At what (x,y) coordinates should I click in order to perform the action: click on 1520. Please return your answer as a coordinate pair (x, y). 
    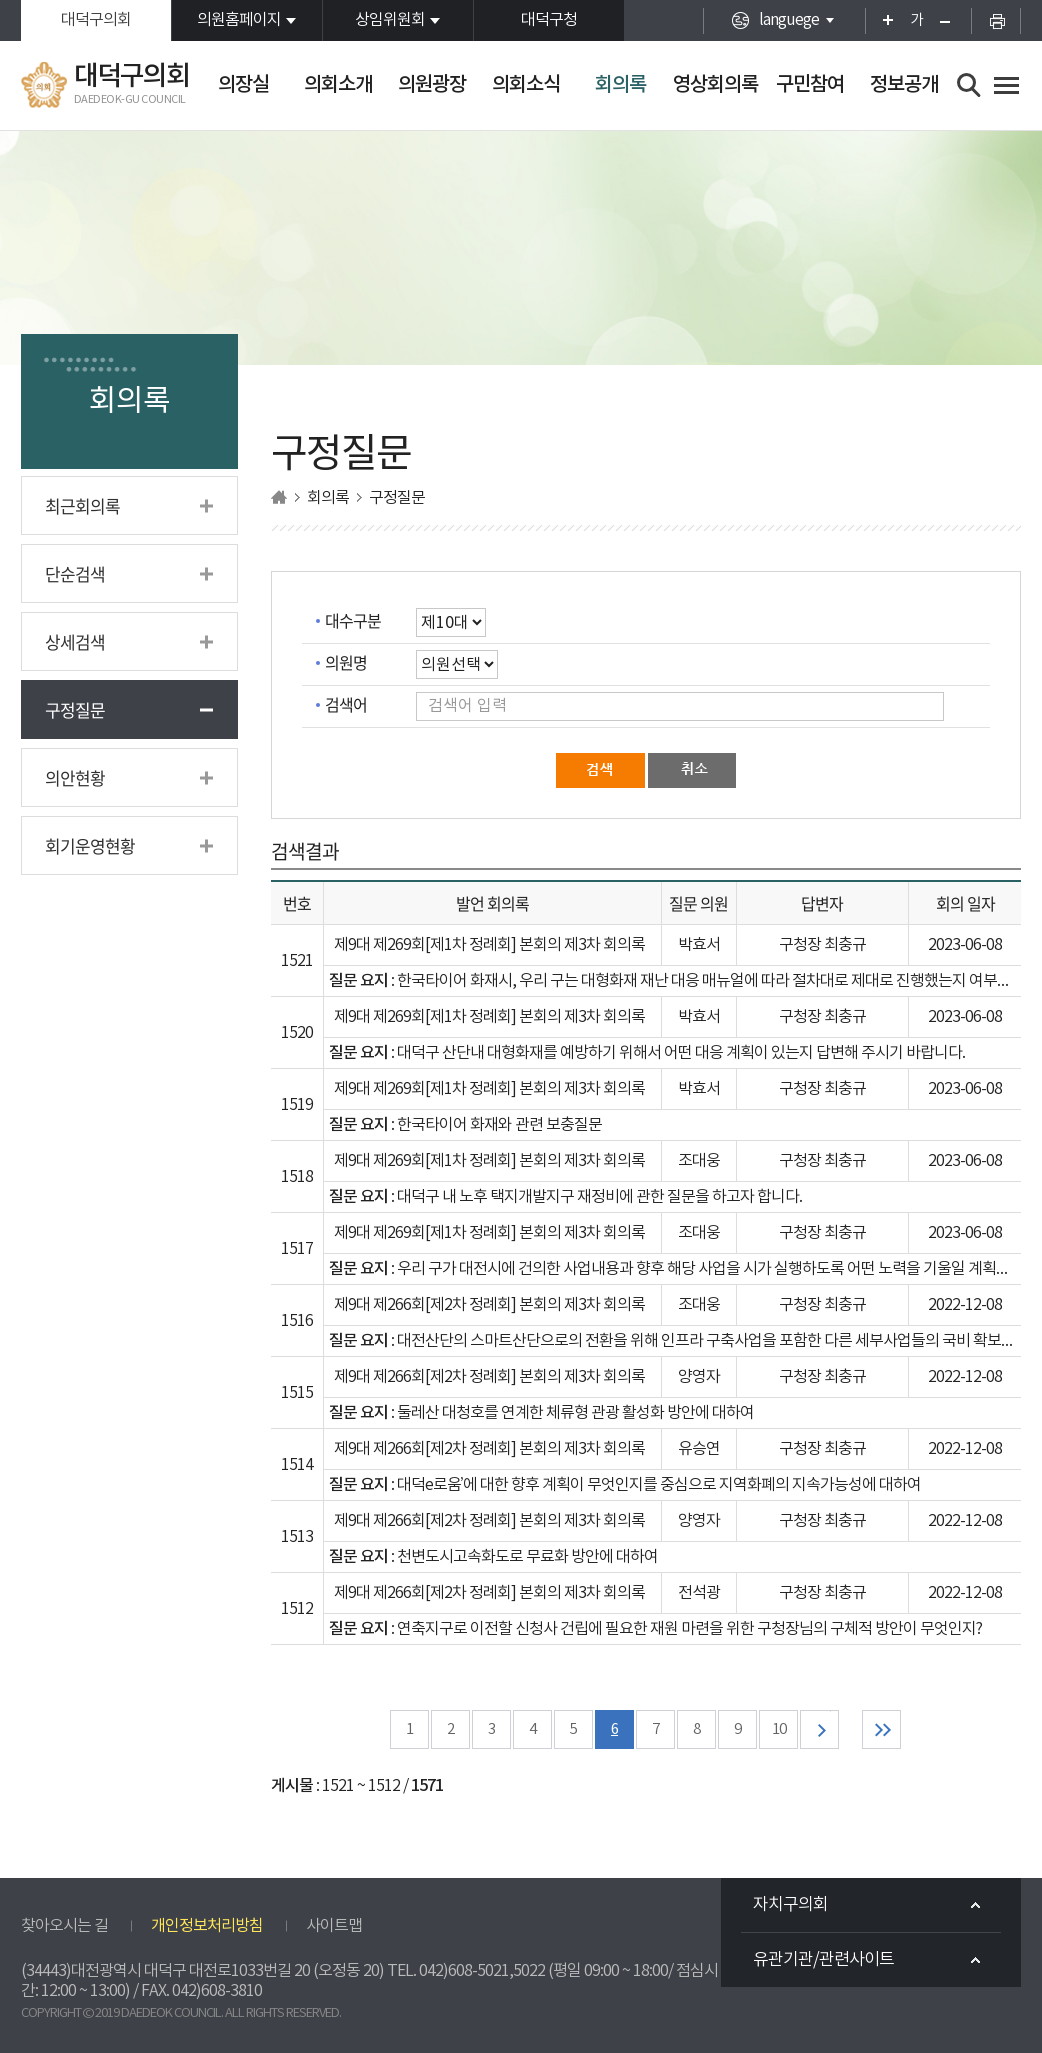
    Looking at the image, I should click on (297, 1033).